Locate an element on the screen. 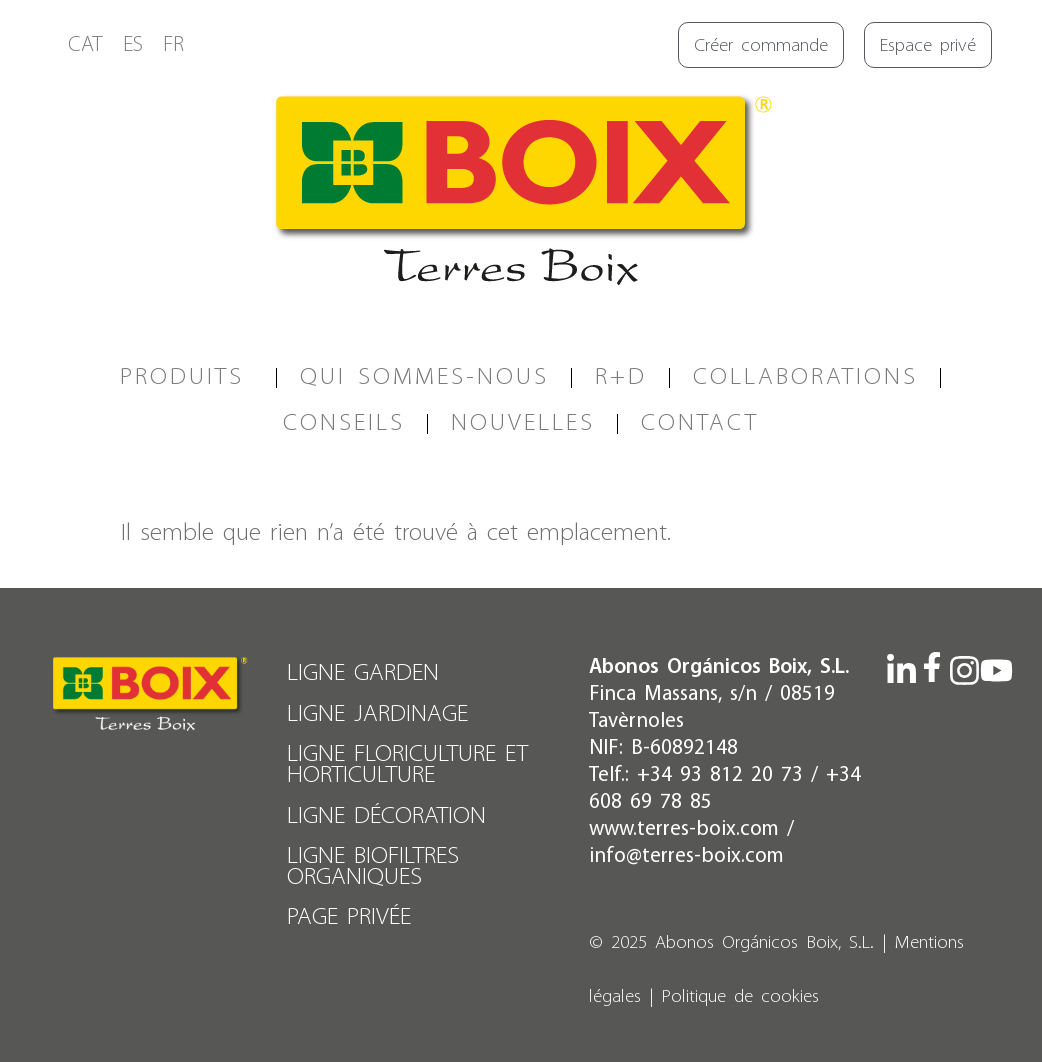  CONSEILS is located at coordinates (344, 423).